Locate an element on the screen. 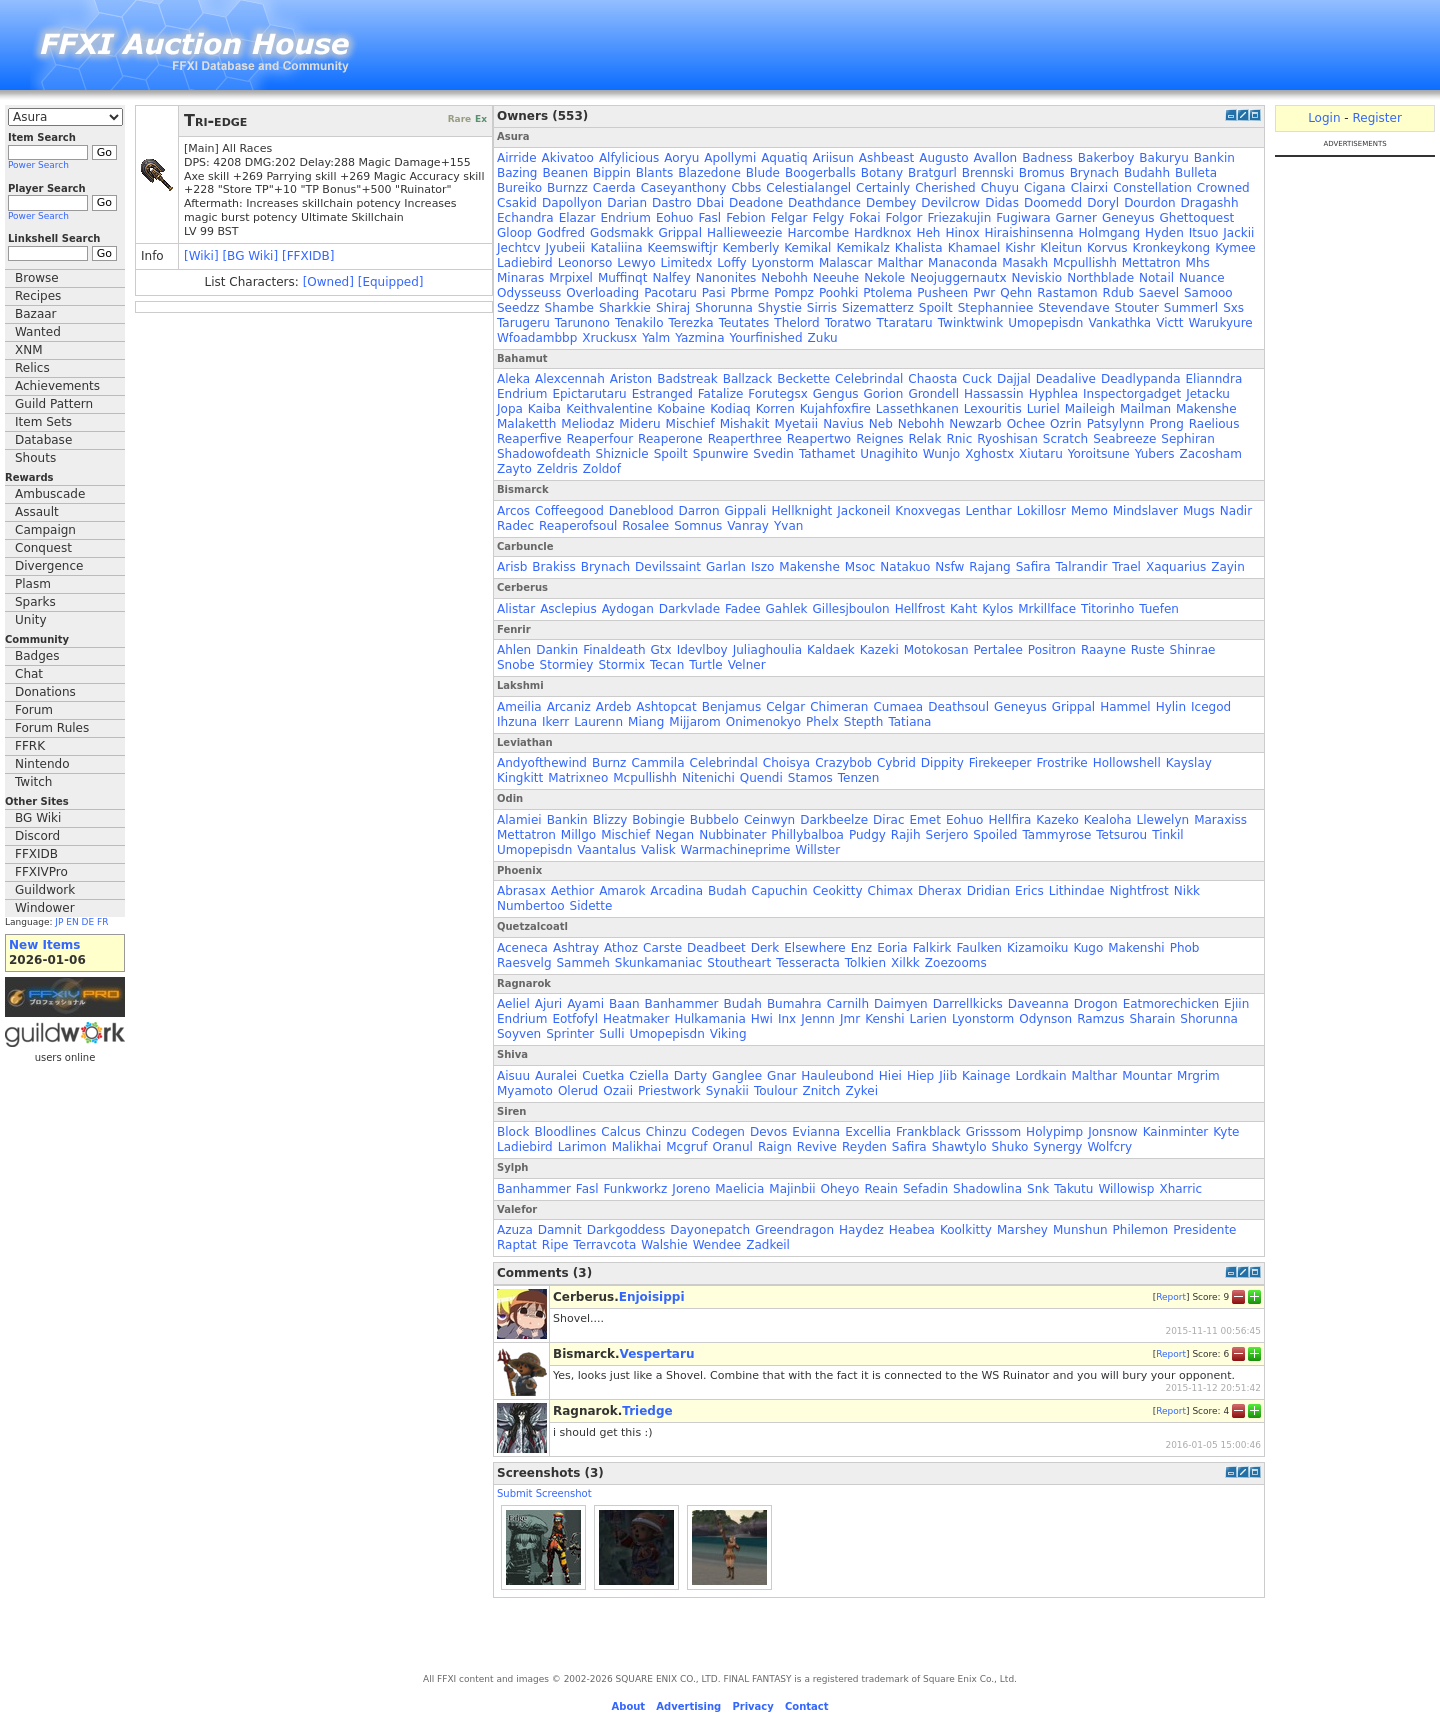 This screenshot has height=1728, width=1440. Pasi is located at coordinates (714, 293).